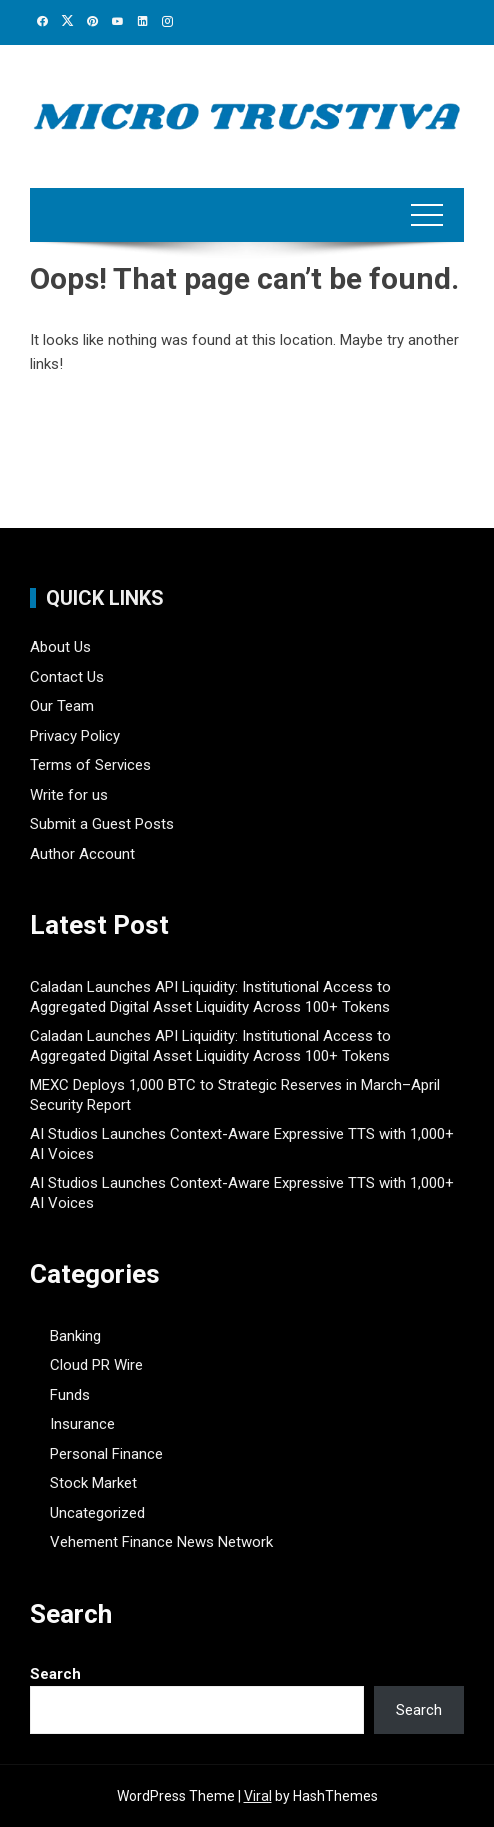 Image resolution: width=494 pixels, height=1827 pixels. What do you see at coordinates (90, 765) in the screenshot?
I see `Terms of Services` at bounding box center [90, 765].